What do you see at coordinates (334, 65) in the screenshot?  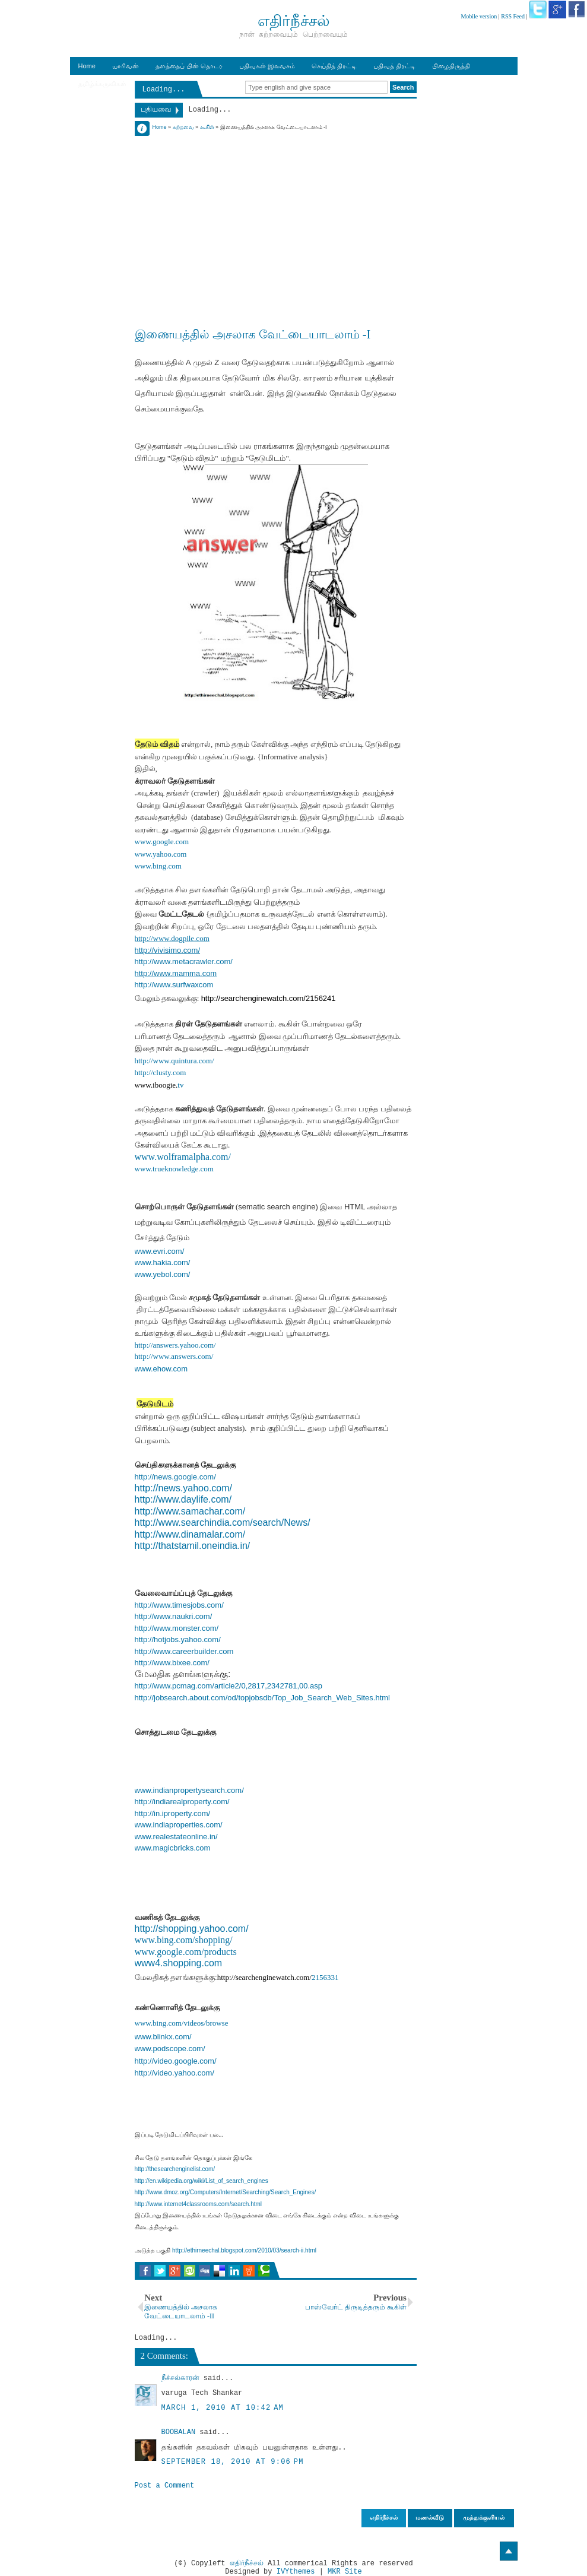 I see `செய்தித் திரட்டி` at bounding box center [334, 65].